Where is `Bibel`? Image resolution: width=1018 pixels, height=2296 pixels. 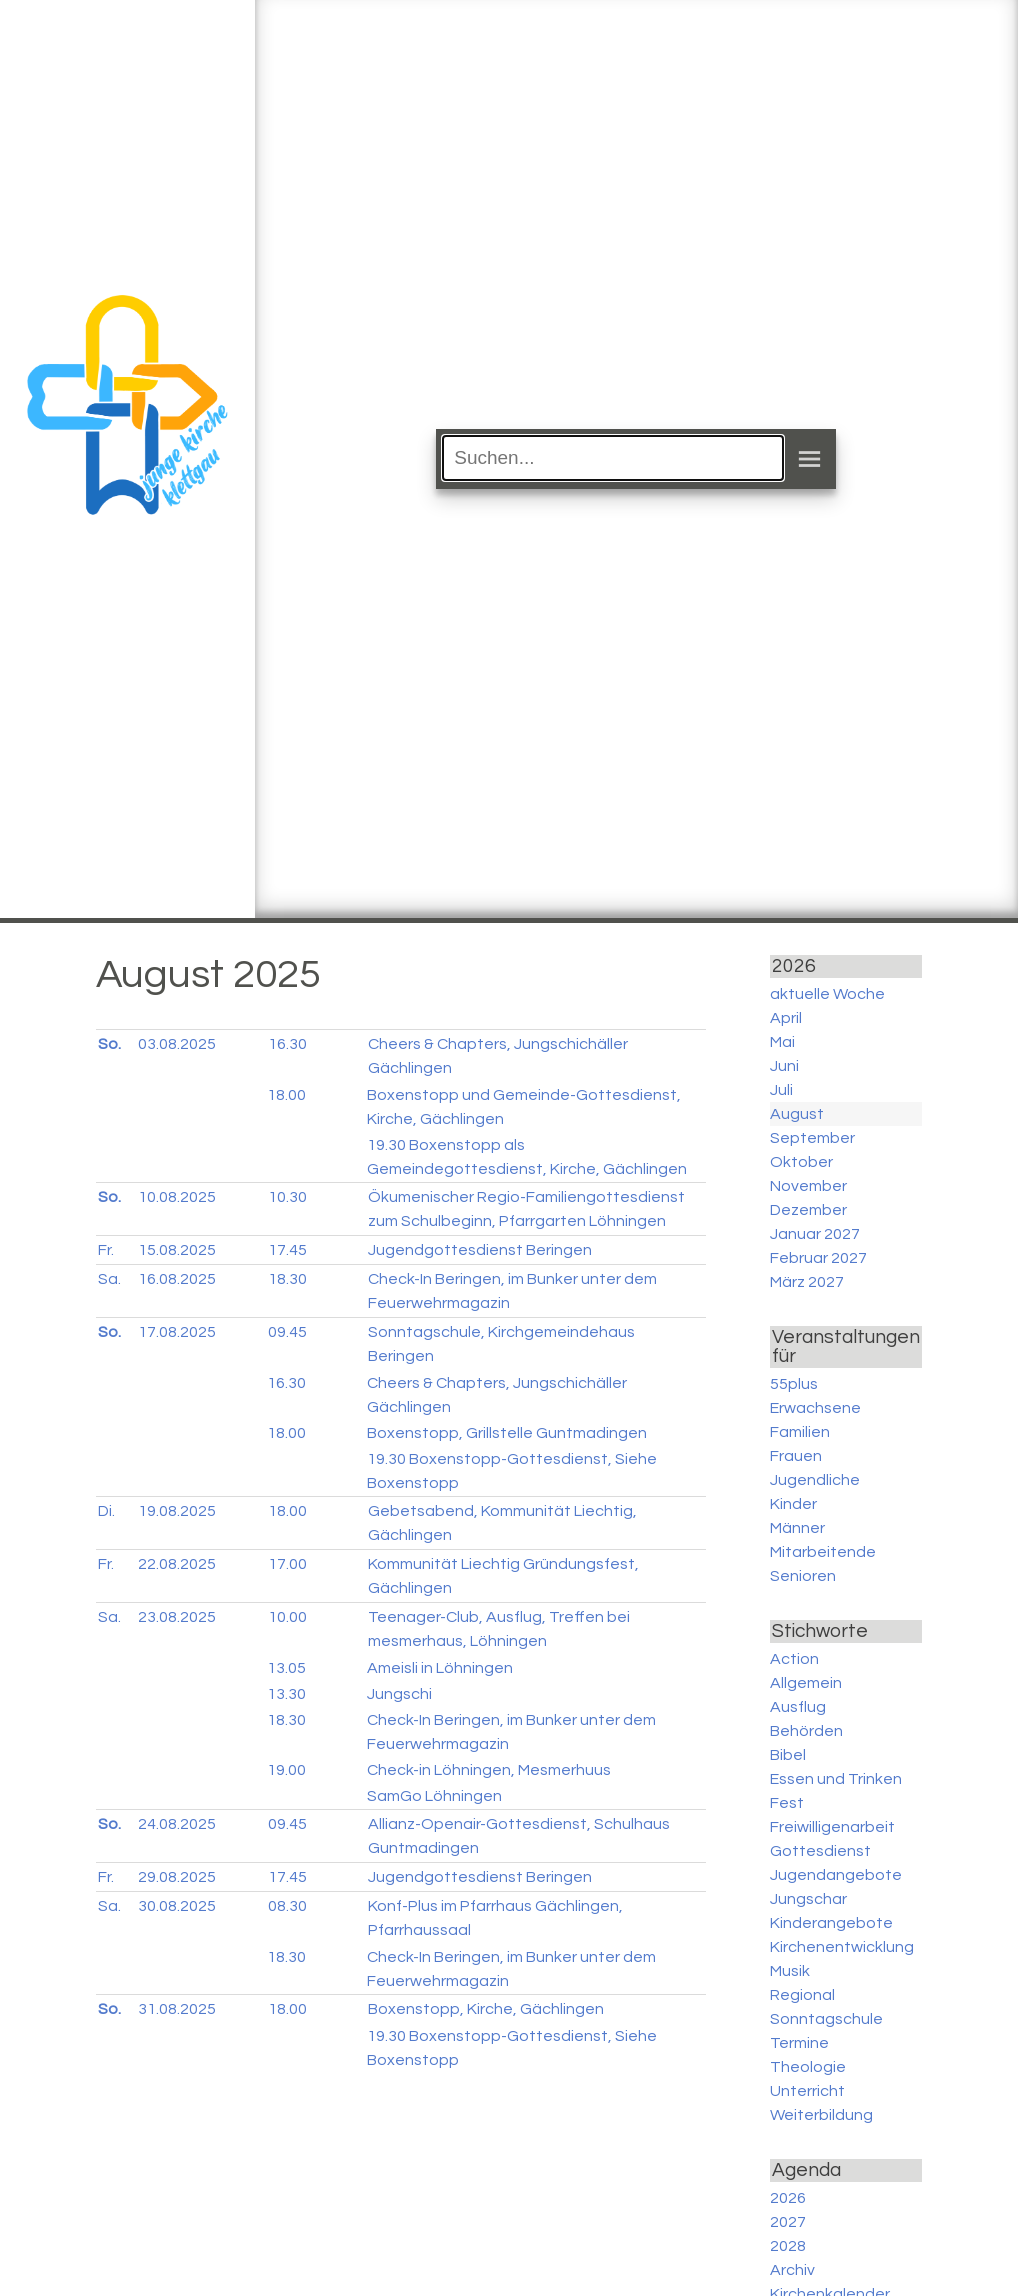
Bibel is located at coordinates (788, 1755).